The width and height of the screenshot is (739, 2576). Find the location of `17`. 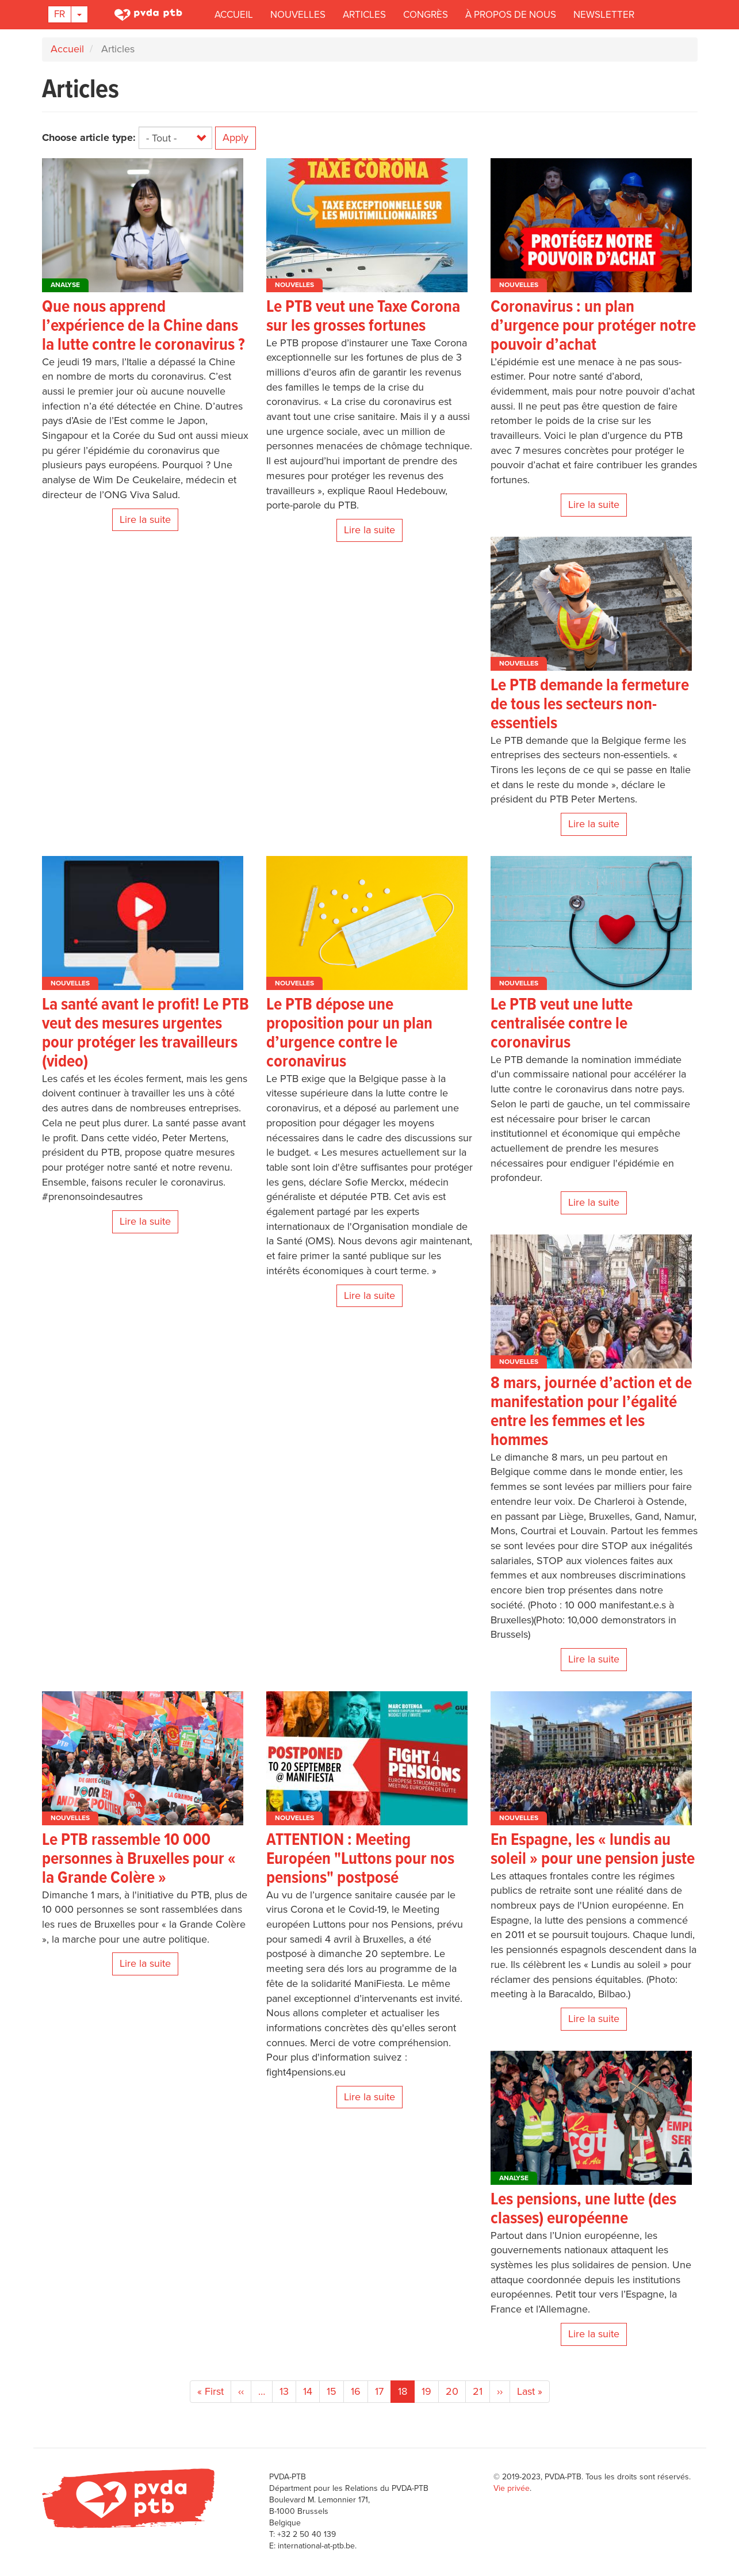

17 is located at coordinates (383, 2391).